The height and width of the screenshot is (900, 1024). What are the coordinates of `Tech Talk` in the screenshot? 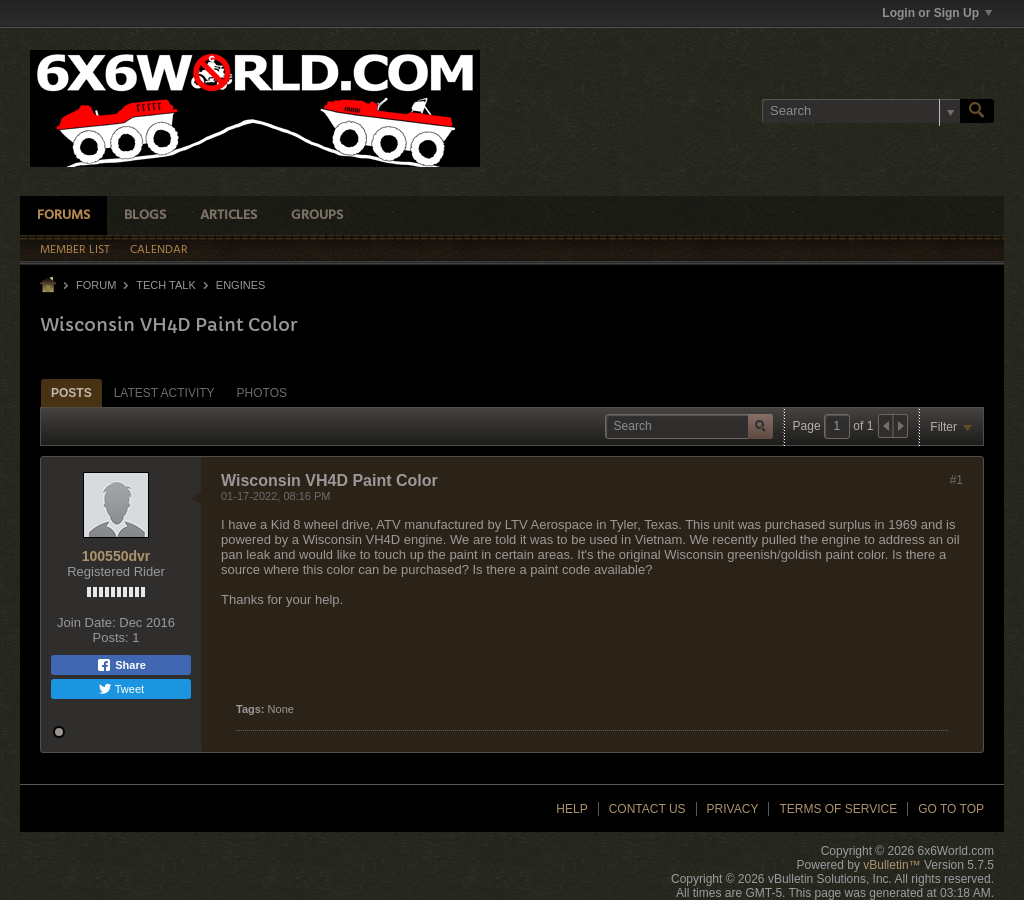 It's located at (166, 285).